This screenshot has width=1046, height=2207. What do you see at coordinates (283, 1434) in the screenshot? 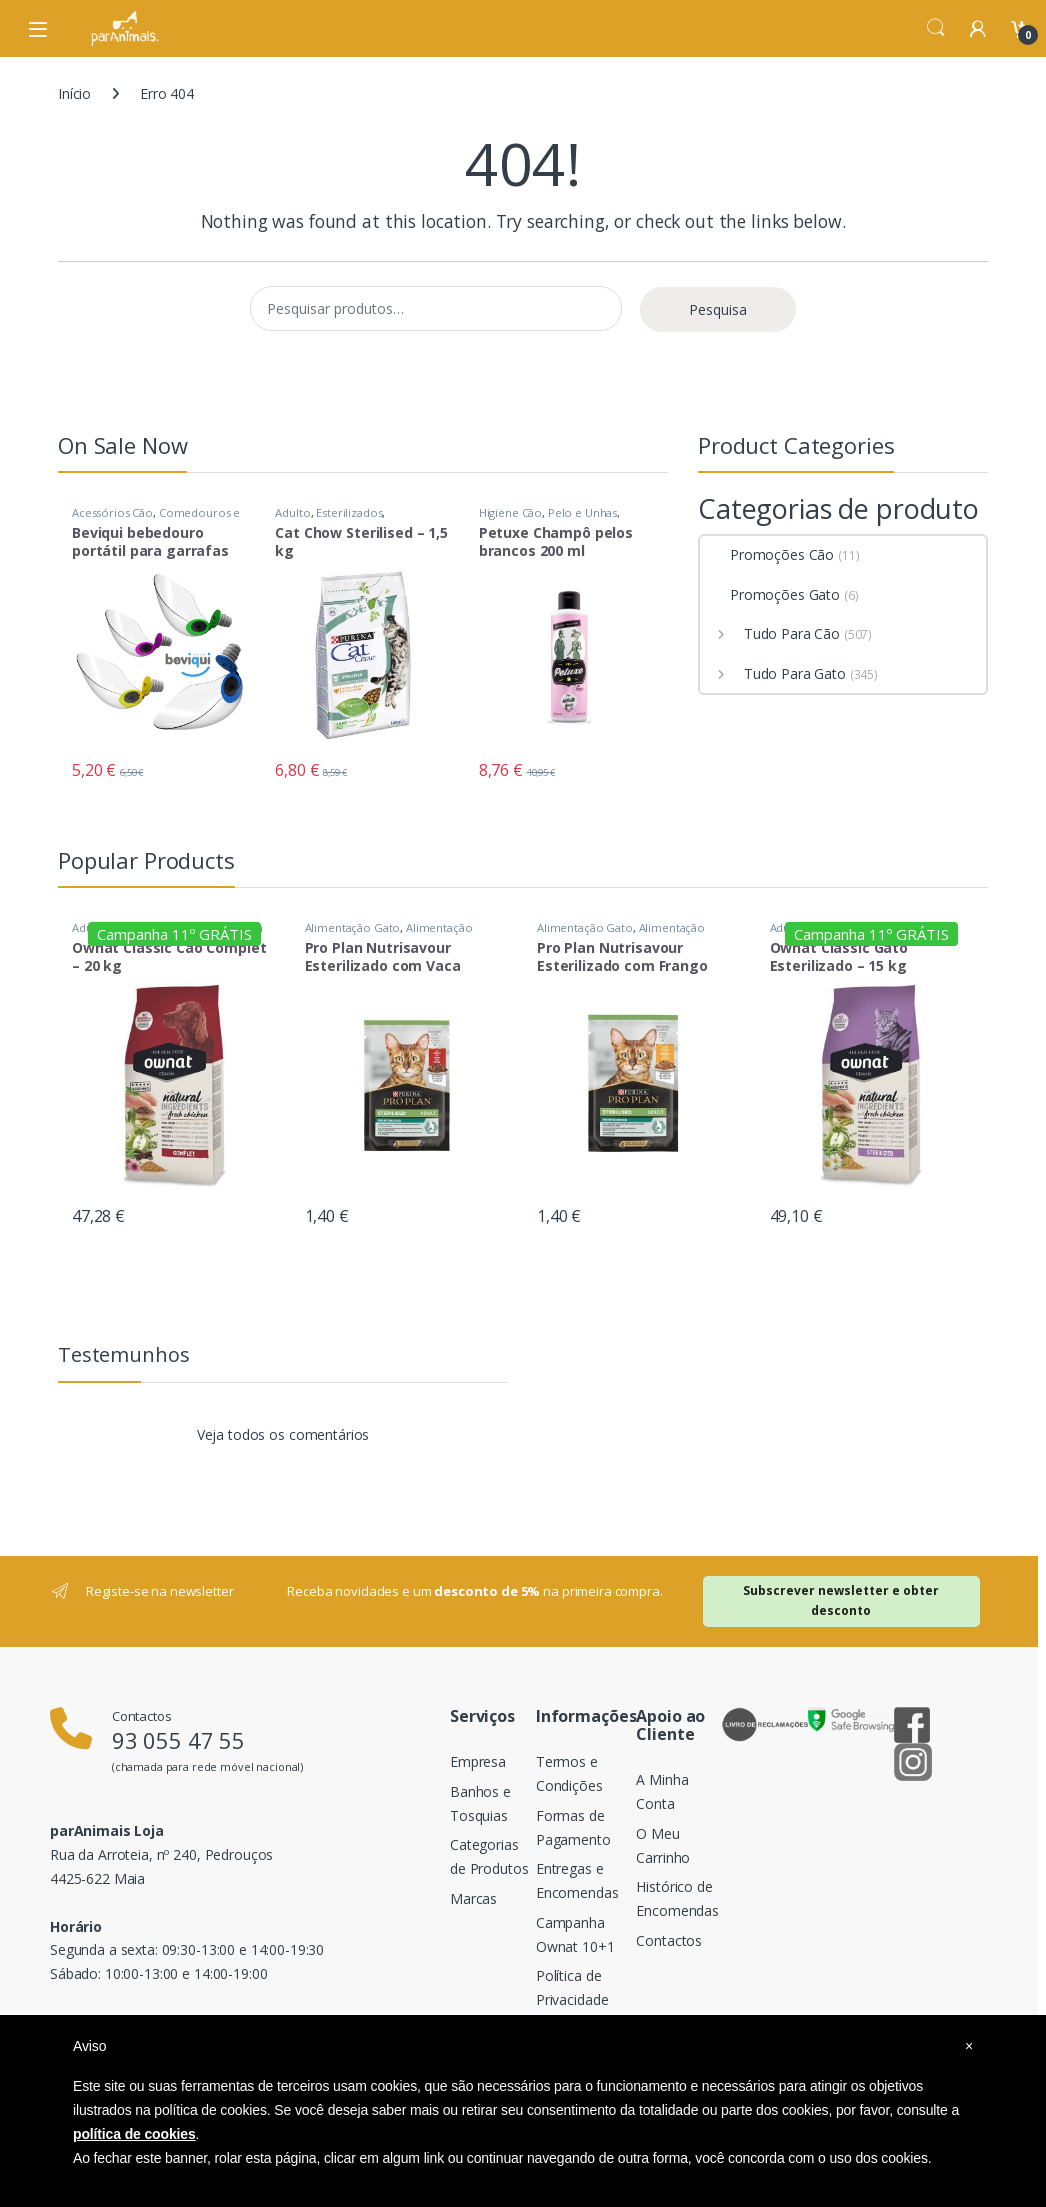
I see `Veja todos os comentários` at bounding box center [283, 1434].